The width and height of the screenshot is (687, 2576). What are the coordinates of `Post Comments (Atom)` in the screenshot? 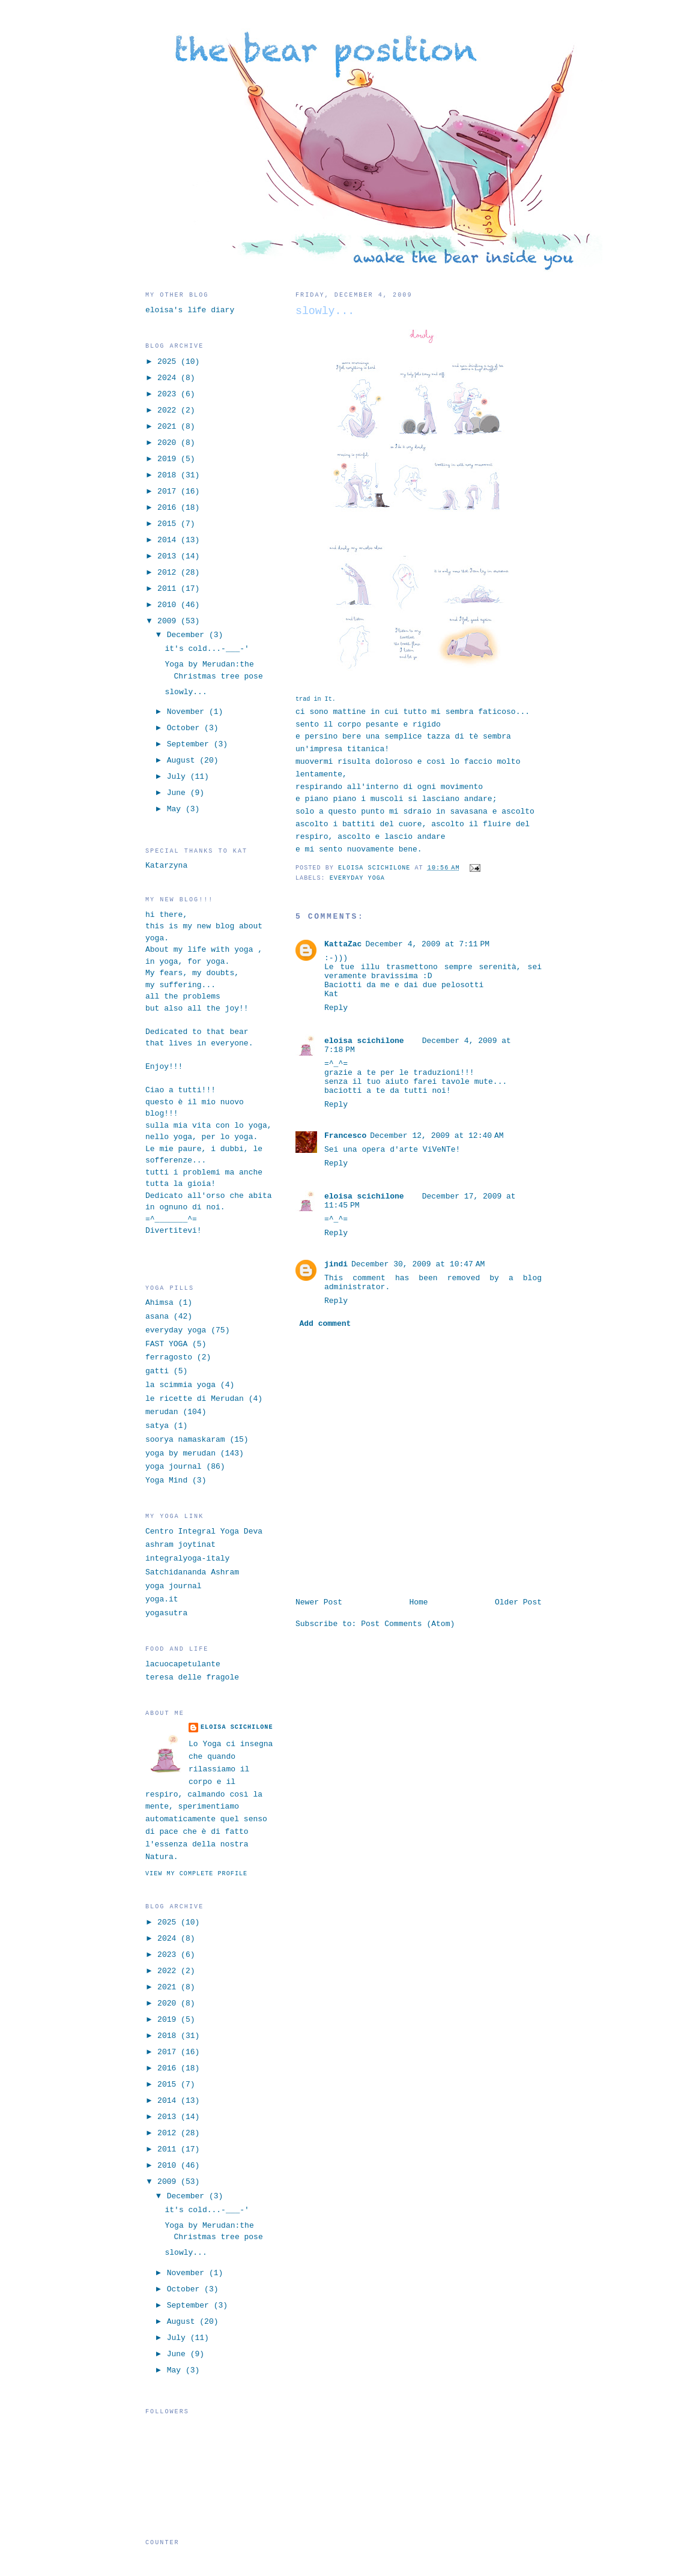 It's located at (408, 1623).